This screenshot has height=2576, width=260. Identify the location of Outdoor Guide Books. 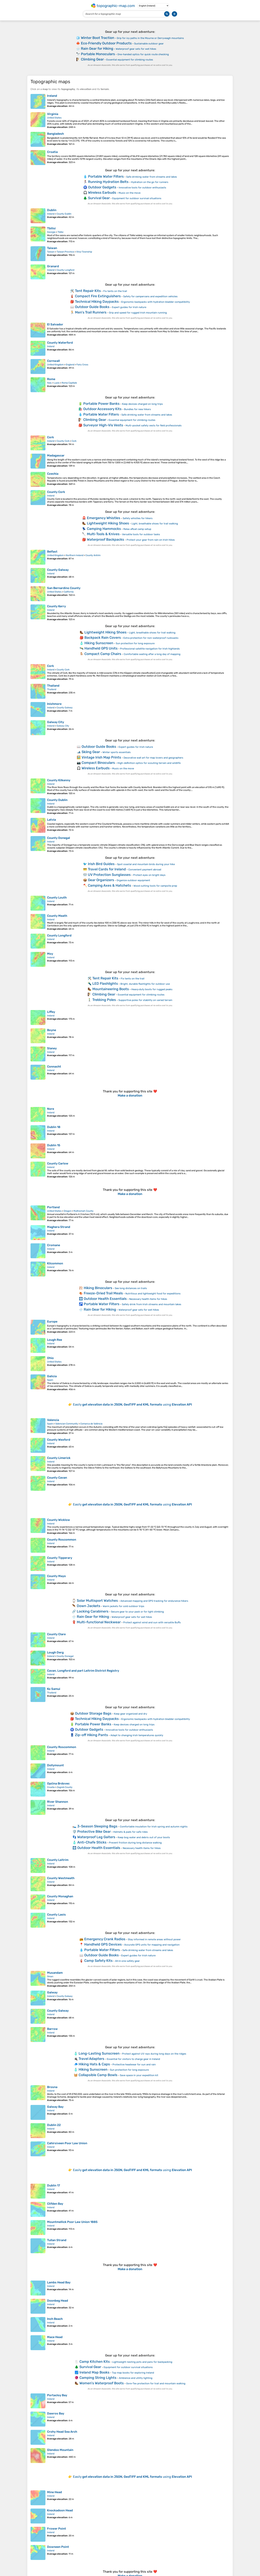
(92, 307).